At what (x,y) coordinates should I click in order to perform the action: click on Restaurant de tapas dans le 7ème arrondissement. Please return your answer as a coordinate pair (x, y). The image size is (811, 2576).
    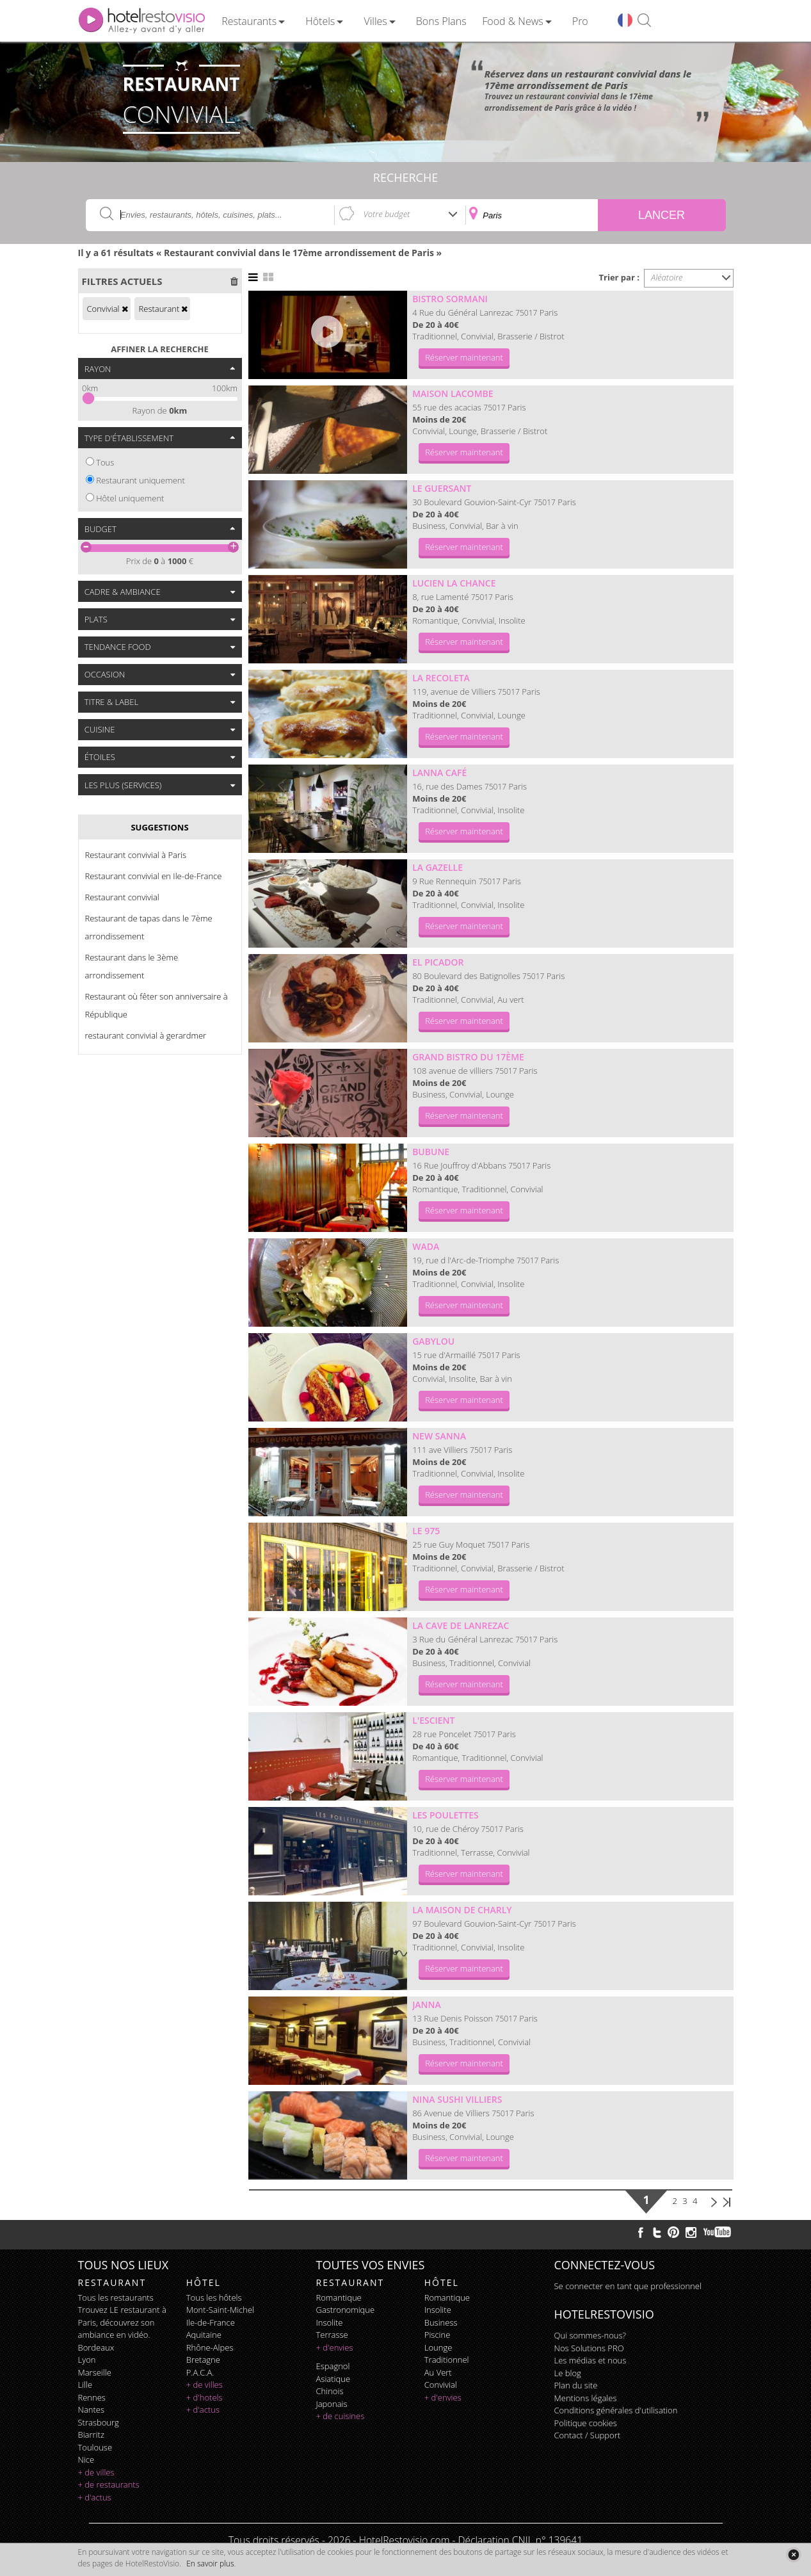
    Looking at the image, I should click on (149, 927).